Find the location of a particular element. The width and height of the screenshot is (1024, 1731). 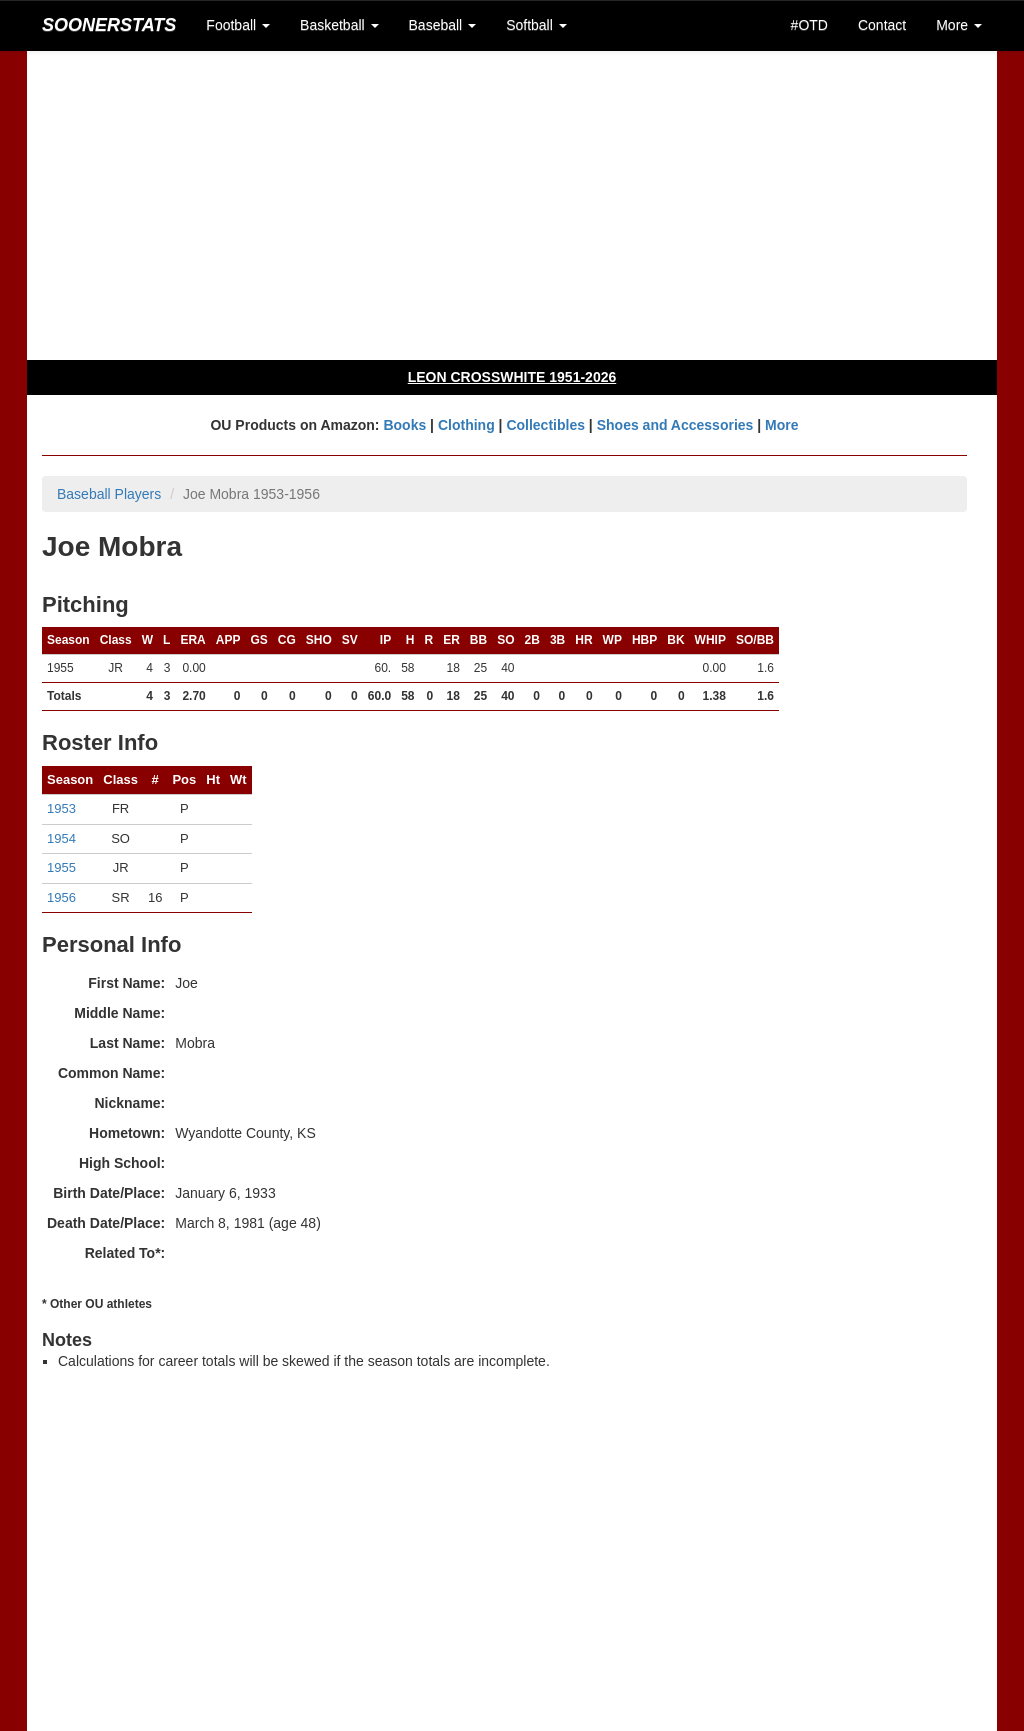

Clothing is located at coordinates (466, 425).